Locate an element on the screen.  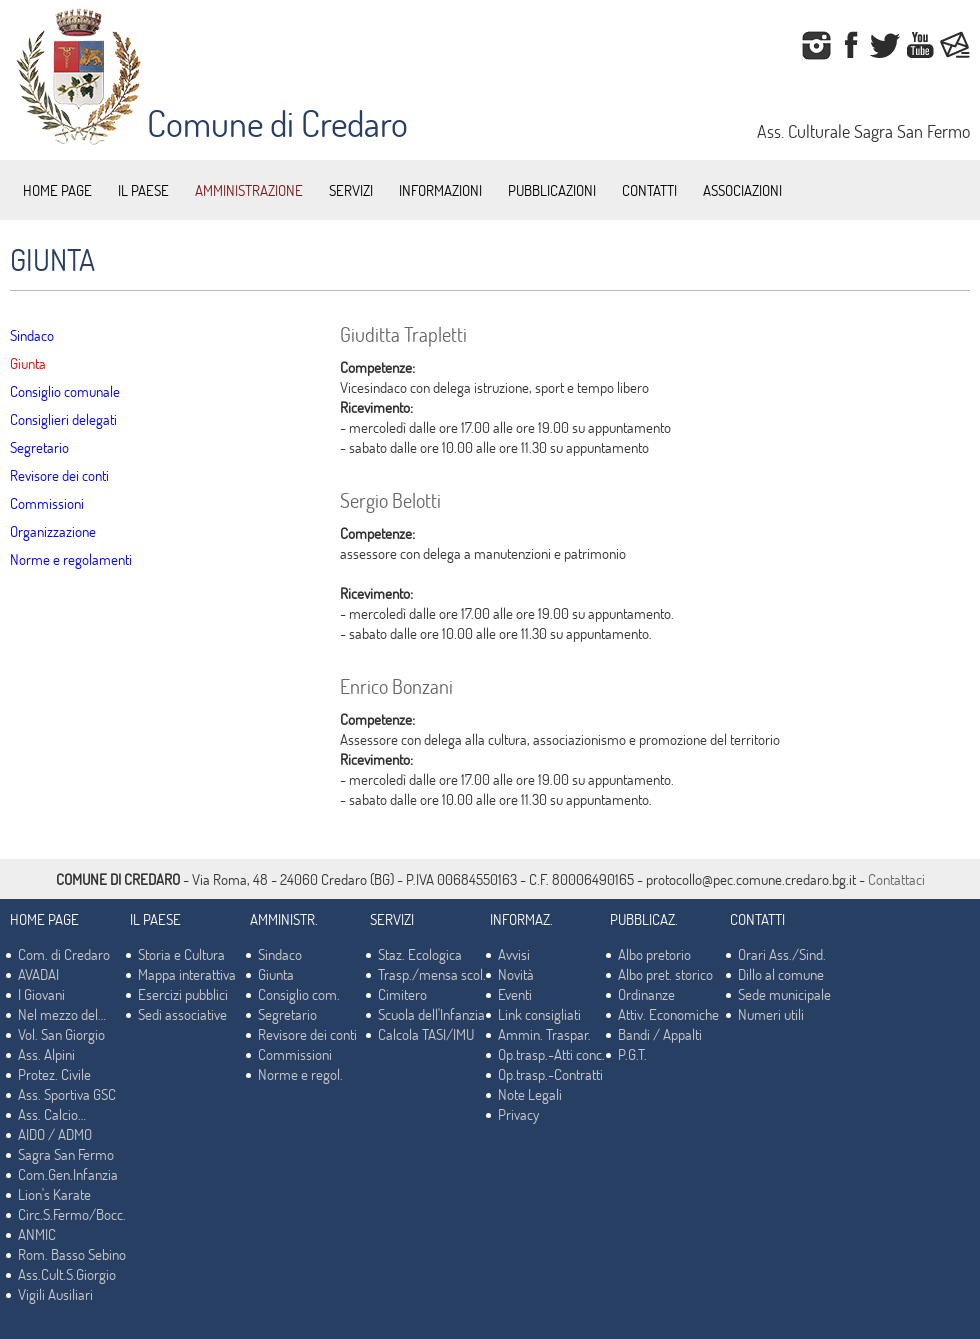
Attiv. Economiche is located at coordinates (668, 1014).